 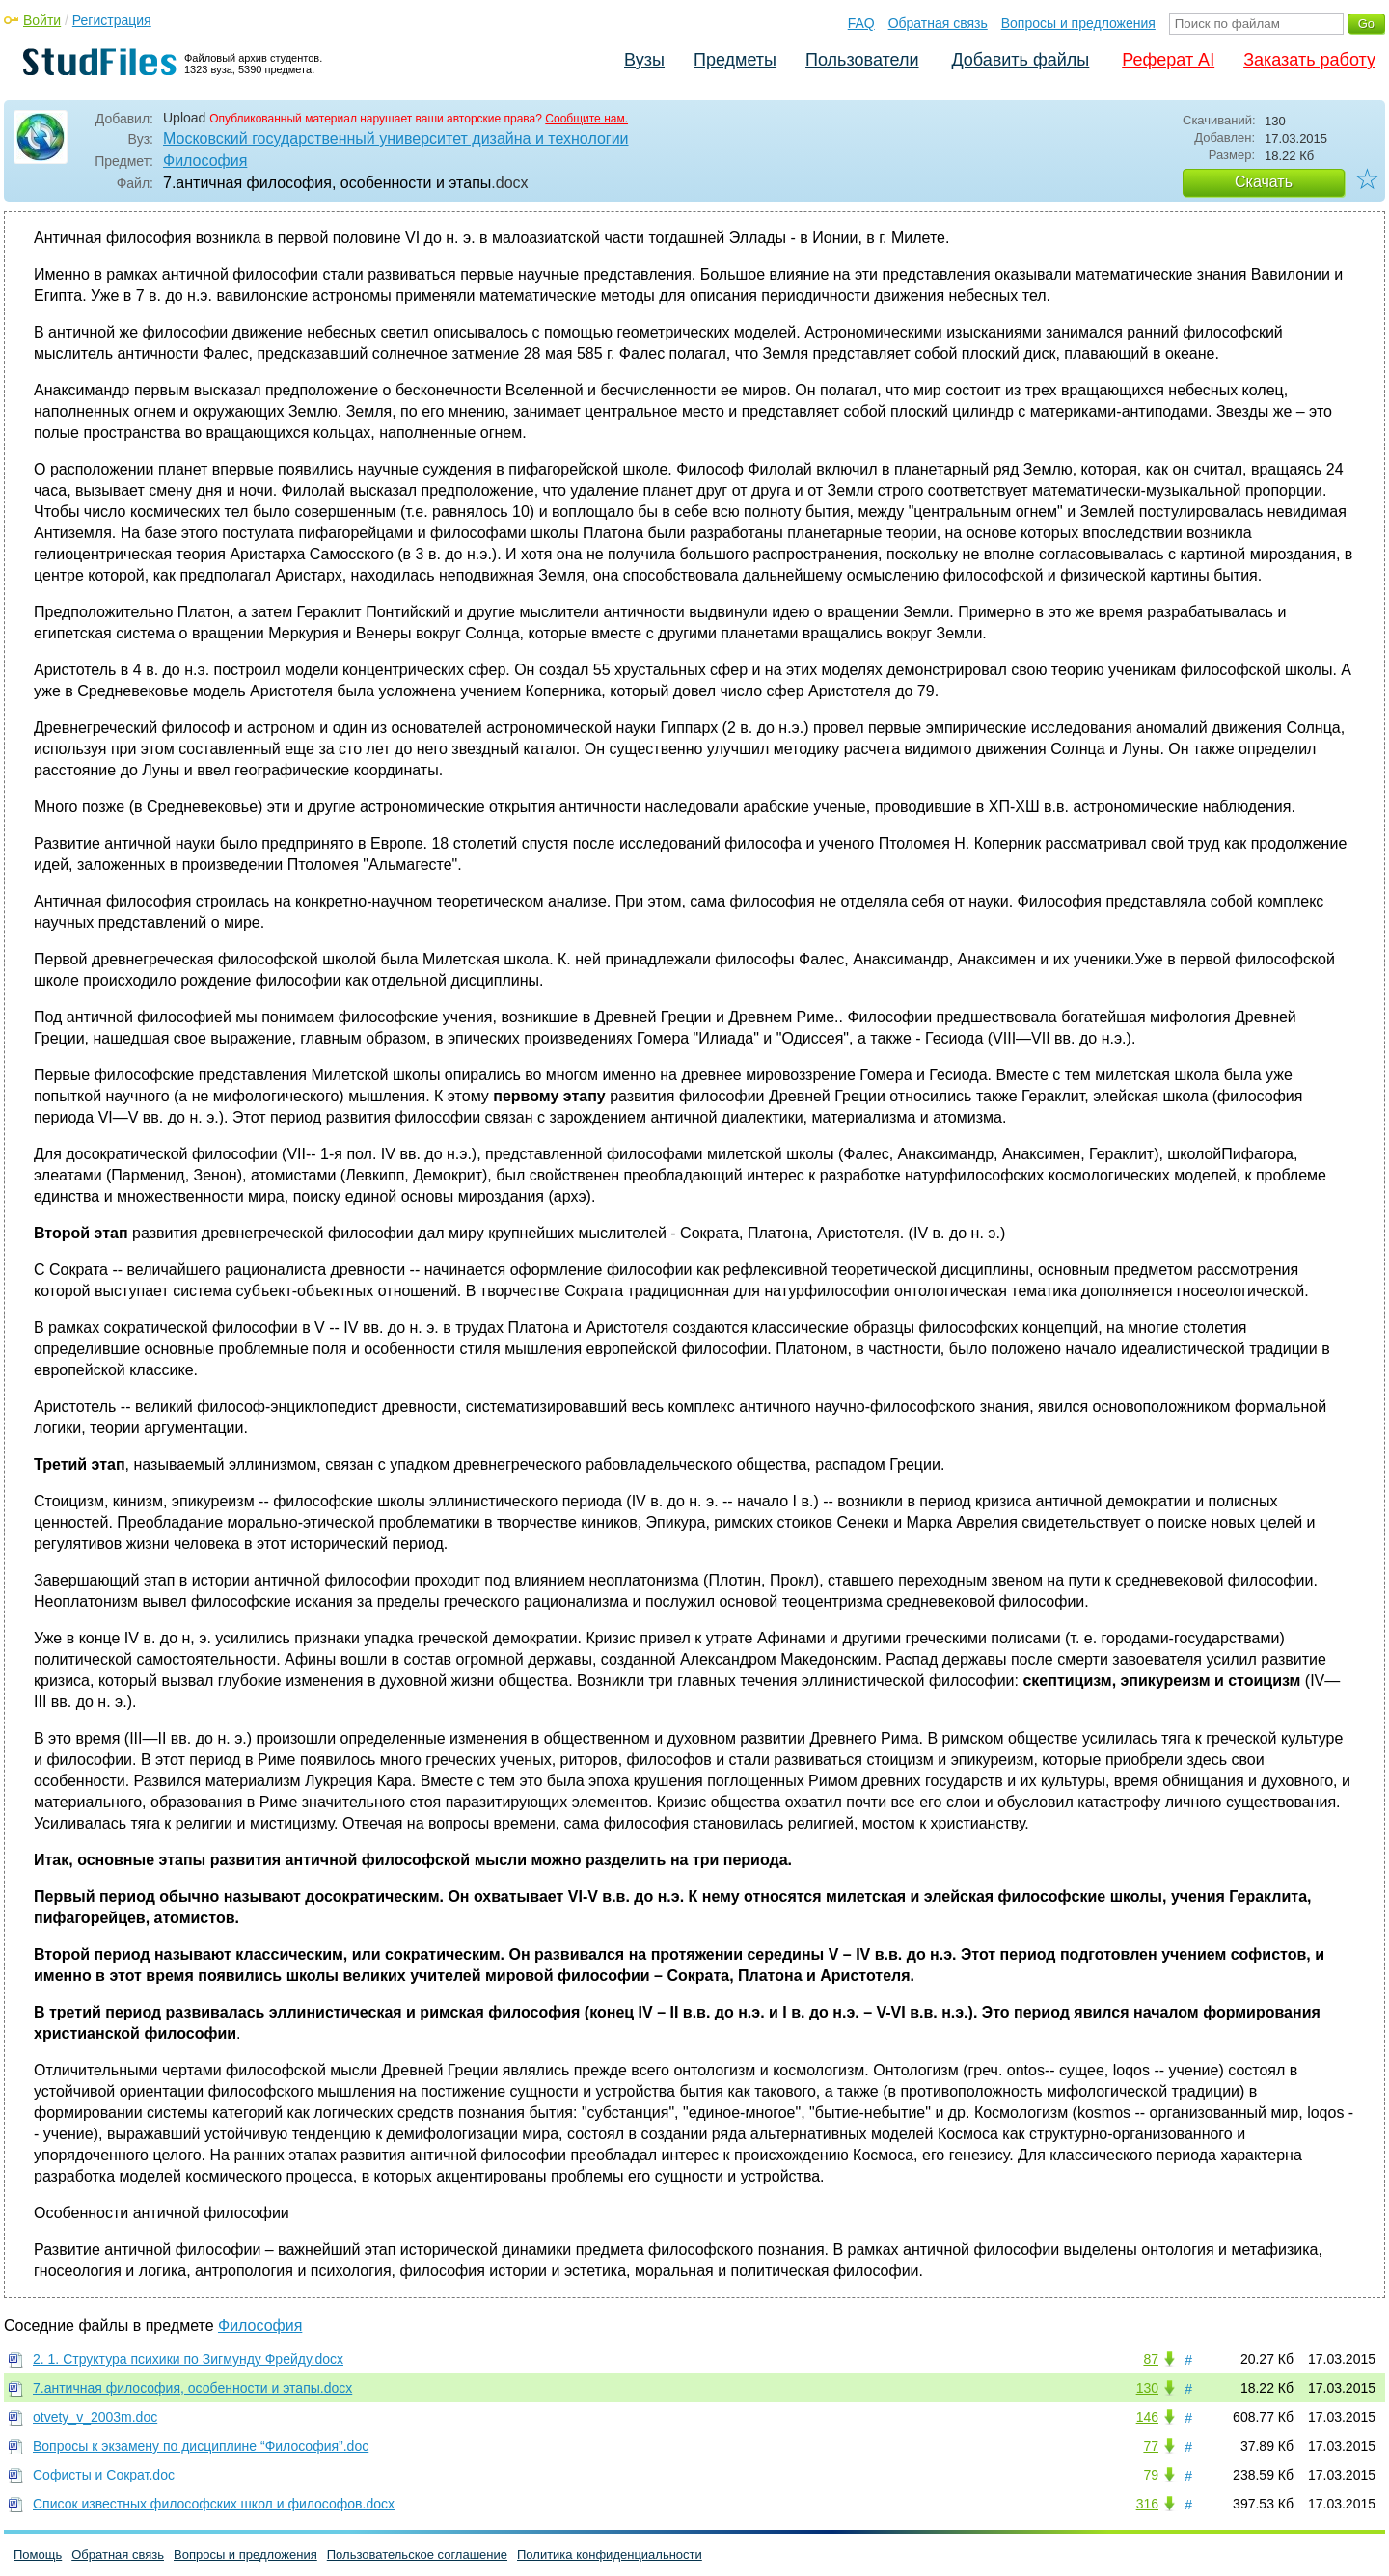 What do you see at coordinates (1078, 23) in the screenshot?
I see `Вопросы и предложения` at bounding box center [1078, 23].